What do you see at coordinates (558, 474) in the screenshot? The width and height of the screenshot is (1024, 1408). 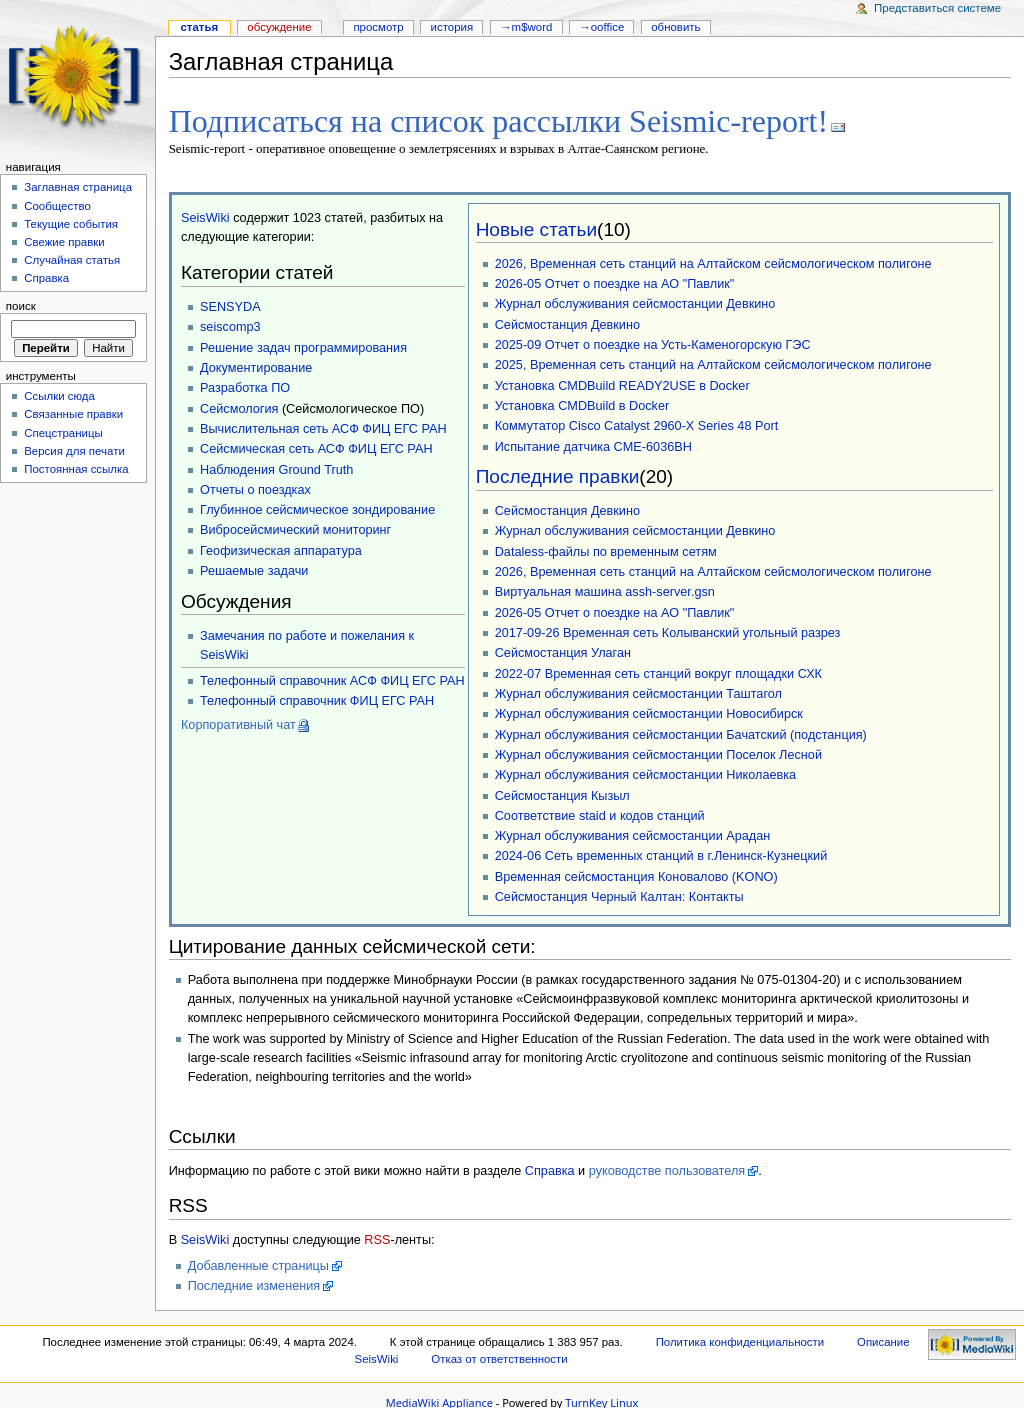 I see `Последние правки` at bounding box center [558, 474].